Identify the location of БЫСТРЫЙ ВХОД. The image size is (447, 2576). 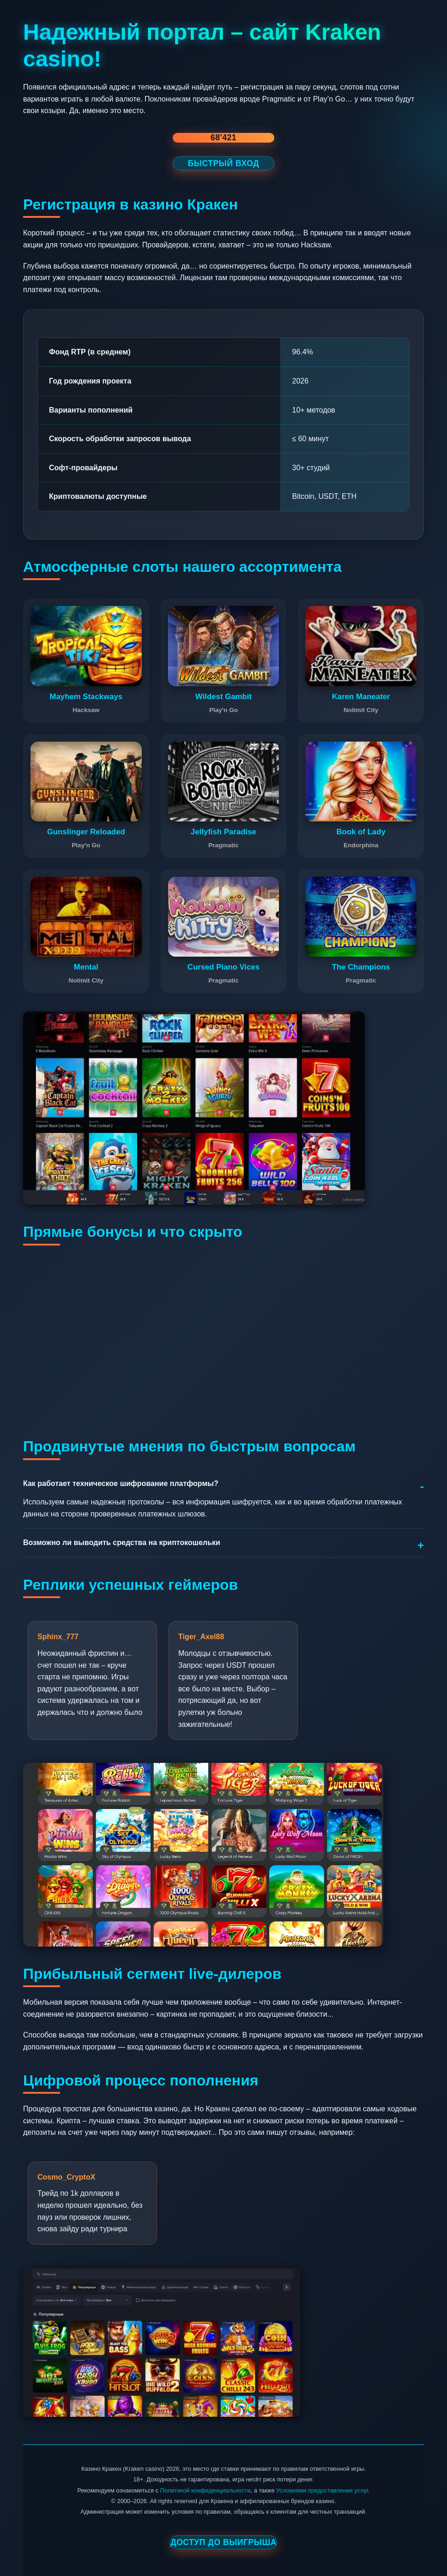
(224, 163).